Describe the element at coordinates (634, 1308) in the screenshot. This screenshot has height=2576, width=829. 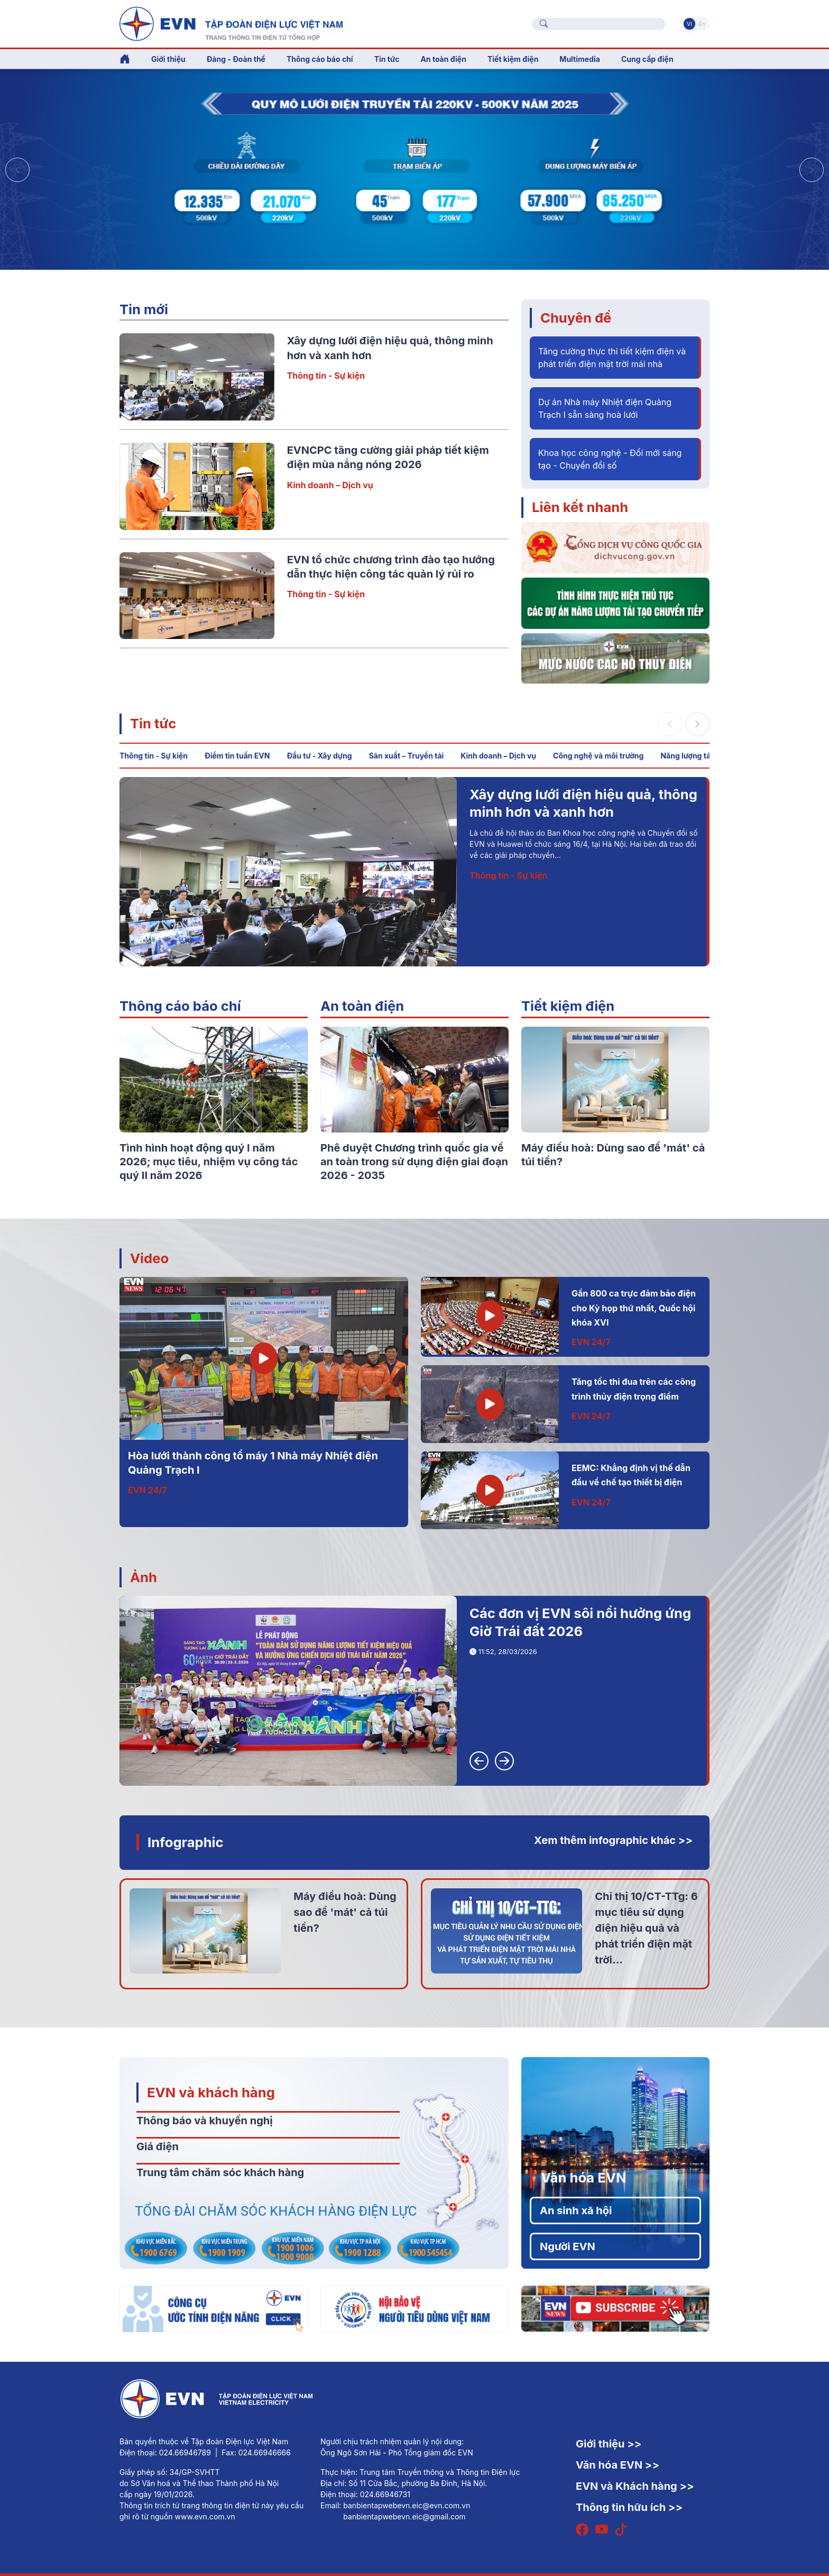
I see `Gần 800 ca trực đảm bảo điện cho Kỳ họp thứ nhất, Quốc hội khóa XVI` at that location.